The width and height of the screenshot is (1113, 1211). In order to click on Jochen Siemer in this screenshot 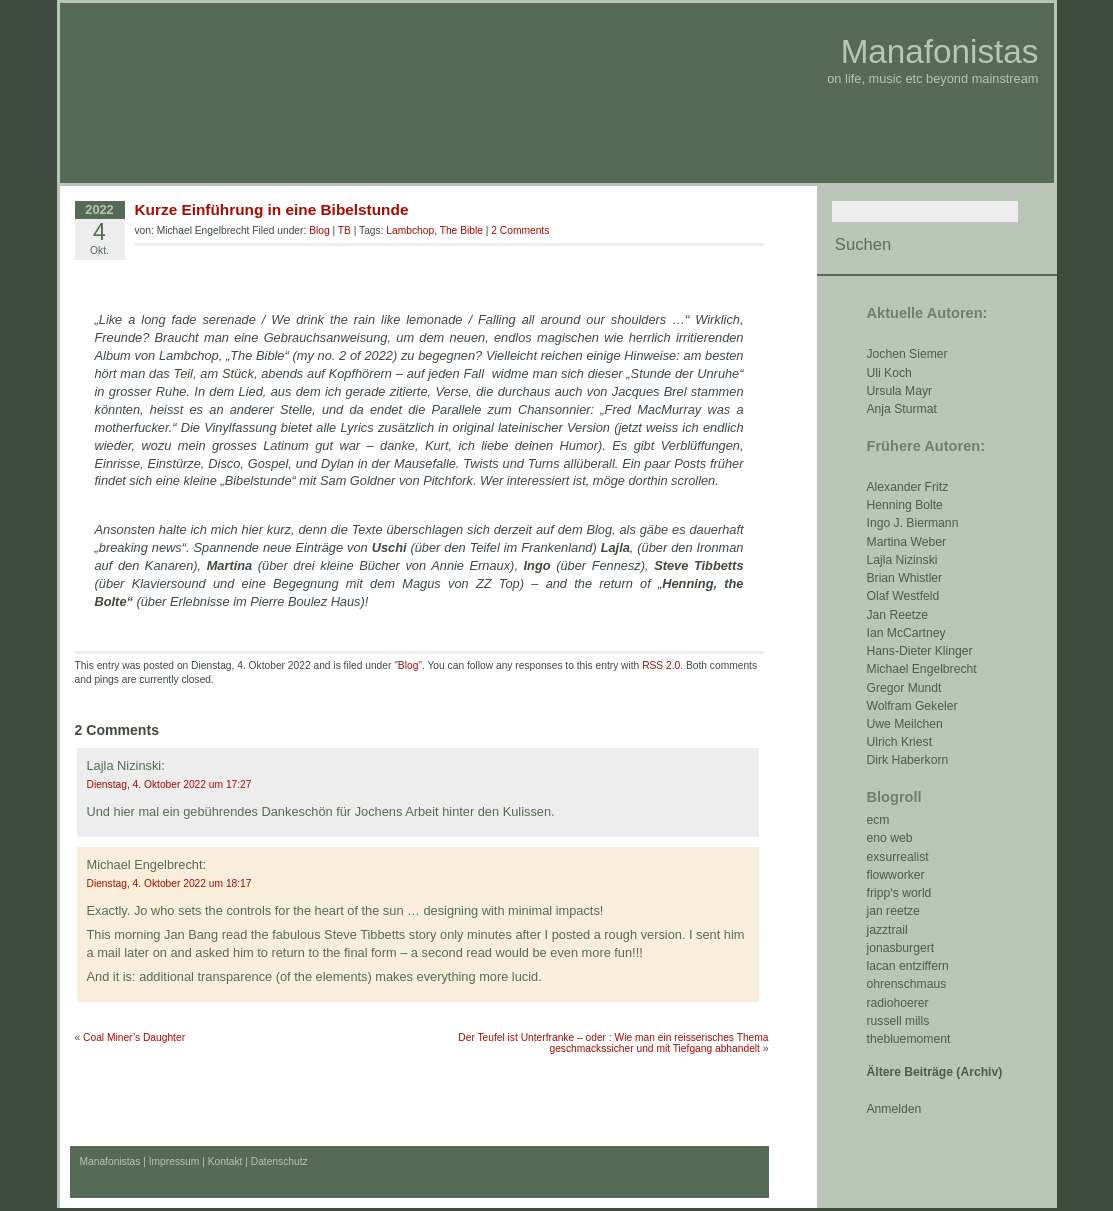, I will do `click(907, 354)`.